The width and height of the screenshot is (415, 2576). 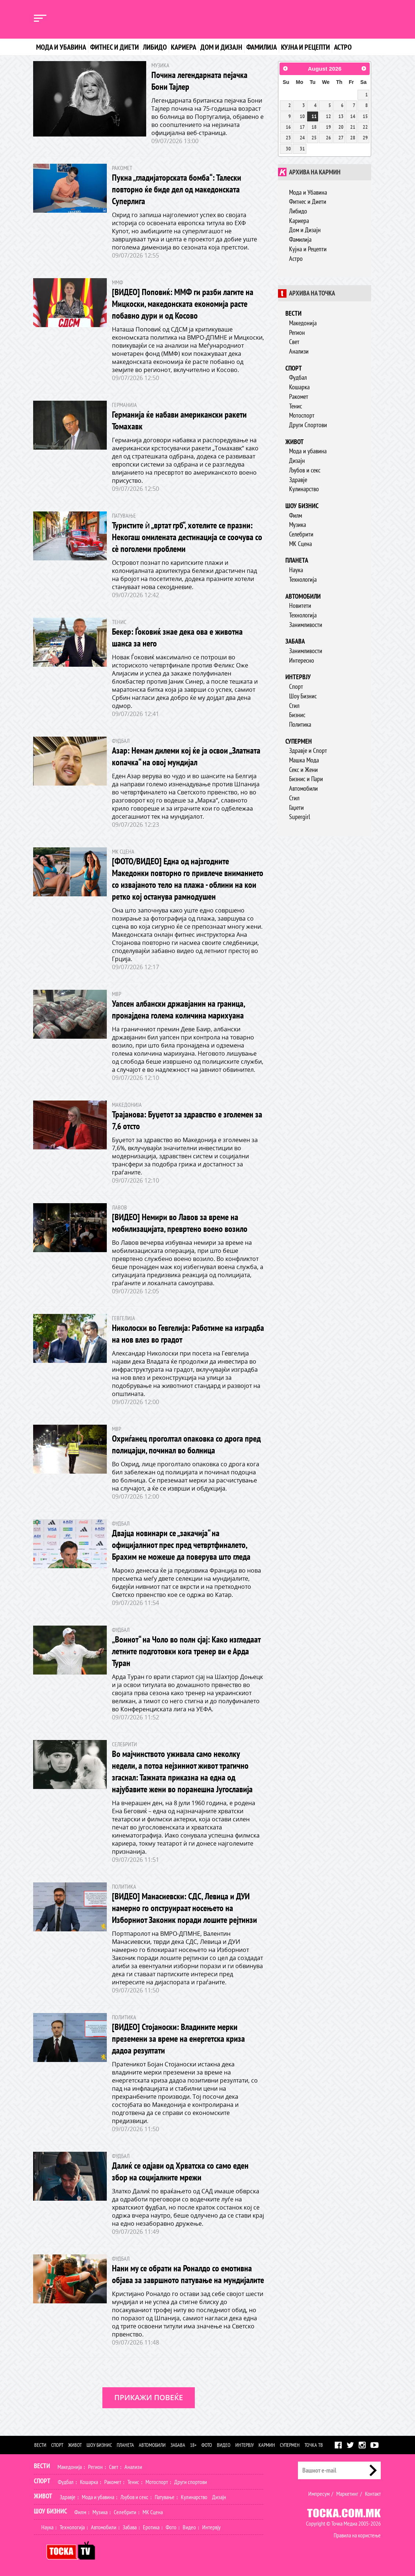 I want to click on Шоу Бизнис, so click(x=303, y=696).